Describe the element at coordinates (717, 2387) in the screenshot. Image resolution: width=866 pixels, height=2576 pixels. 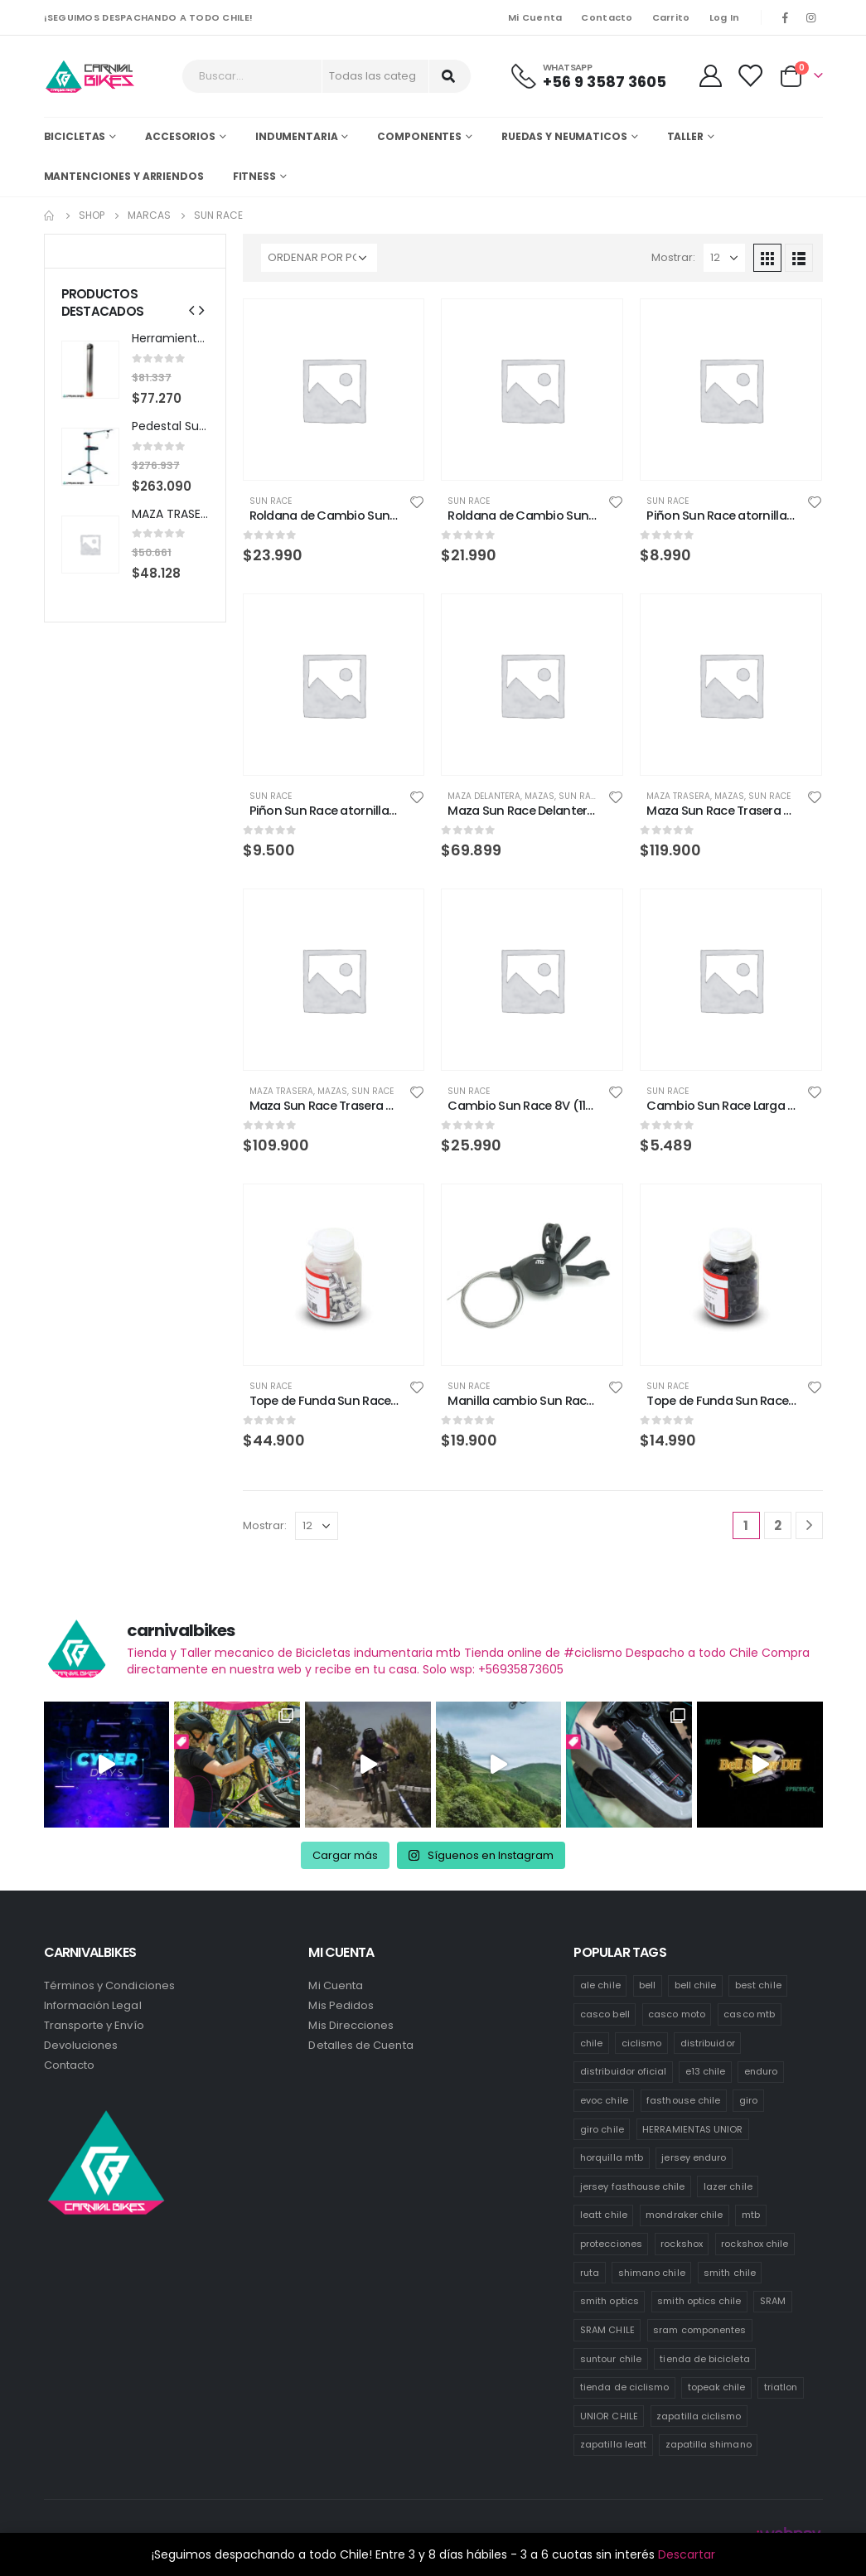
I see `topeak chile [topeak chile (77 productos)]` at that location.